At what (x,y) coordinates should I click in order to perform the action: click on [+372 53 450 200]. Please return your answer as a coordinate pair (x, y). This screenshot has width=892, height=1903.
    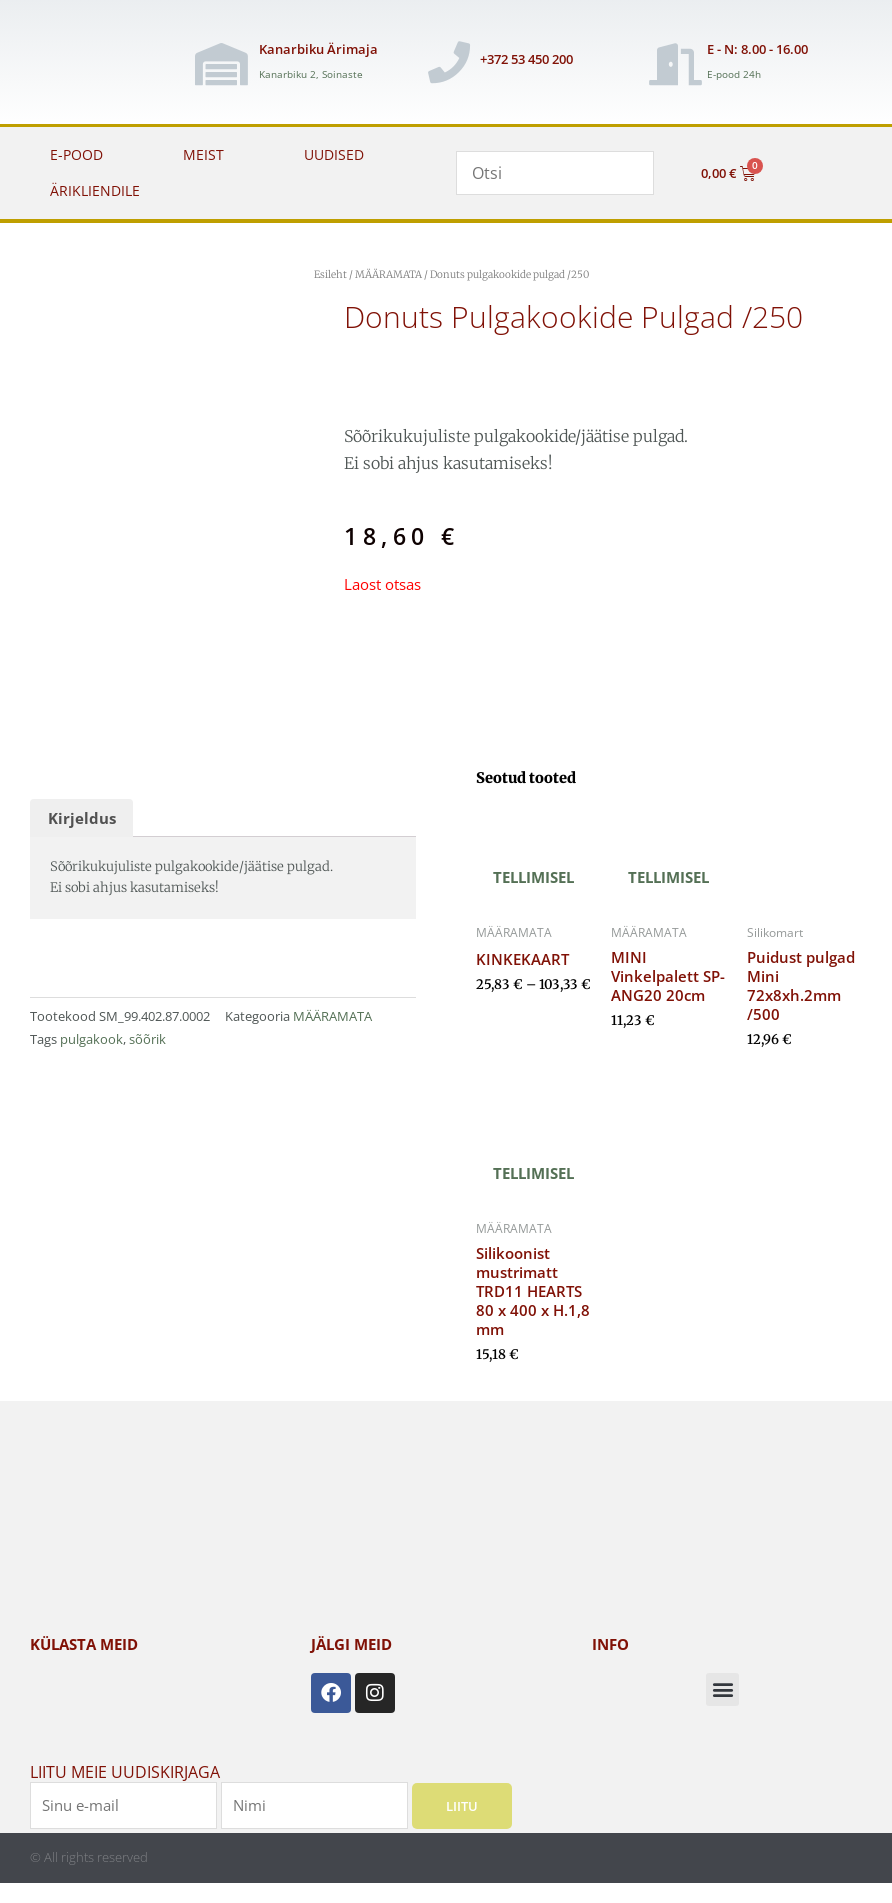
    Looking at the image, I should click on (449, 62).